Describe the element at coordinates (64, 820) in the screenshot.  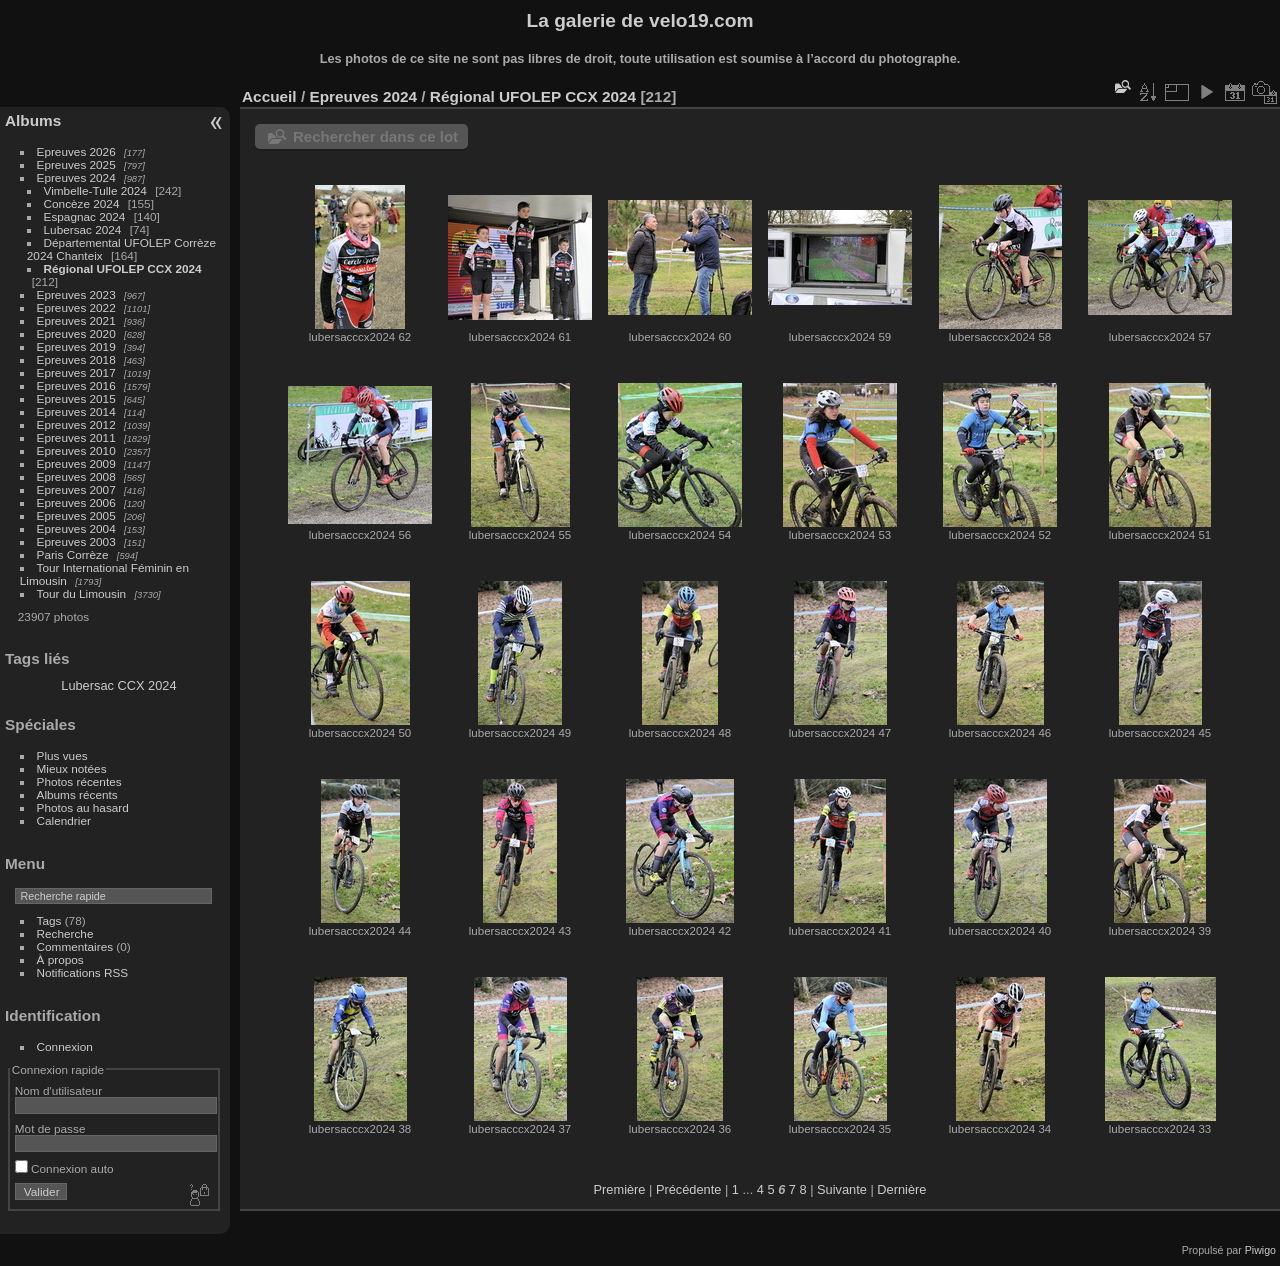
I see `Calendrier` at that location.